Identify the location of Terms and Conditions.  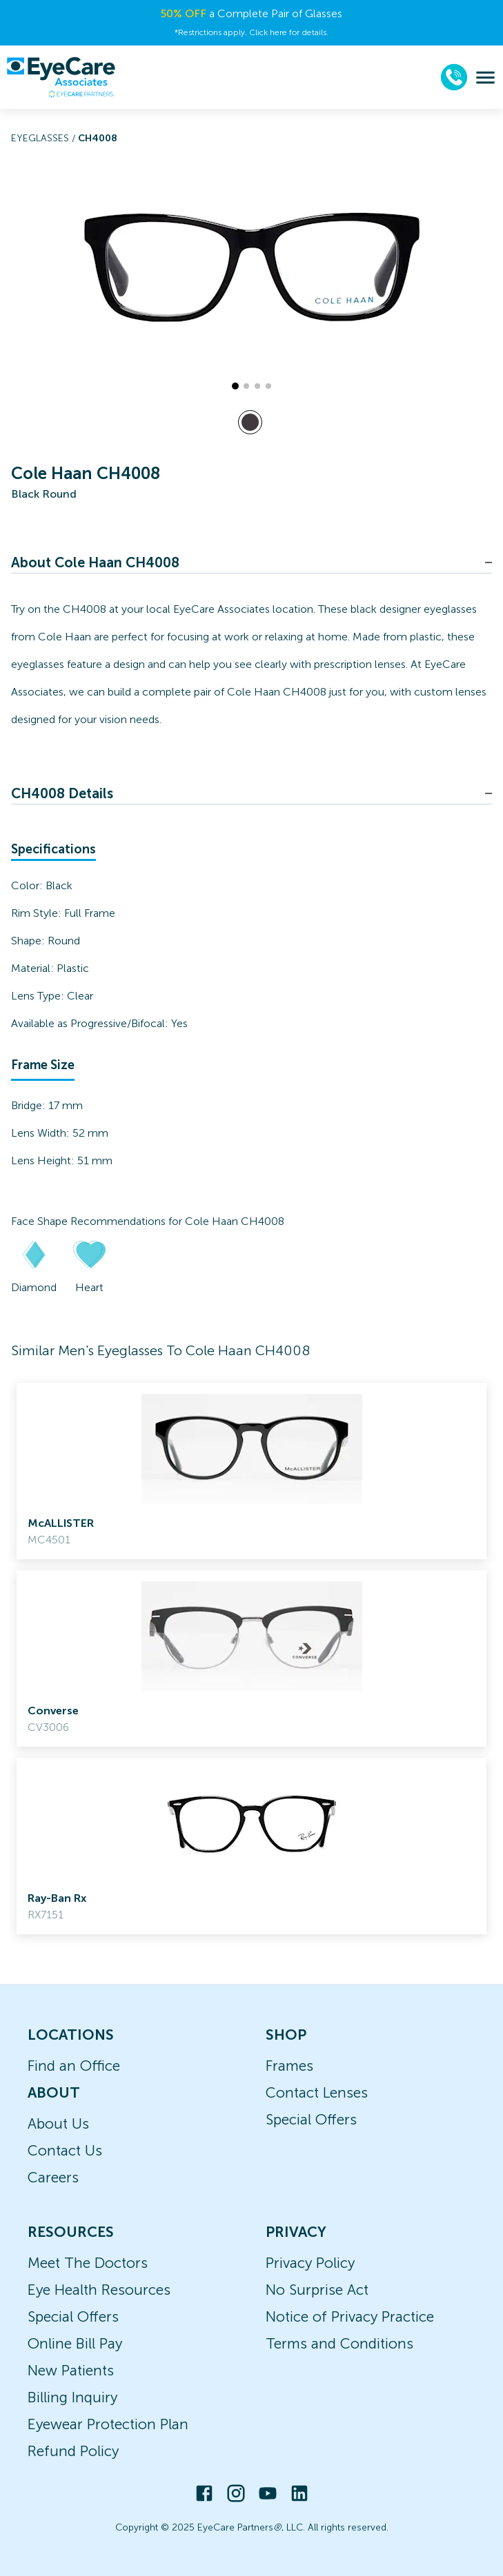
(339, 2343).